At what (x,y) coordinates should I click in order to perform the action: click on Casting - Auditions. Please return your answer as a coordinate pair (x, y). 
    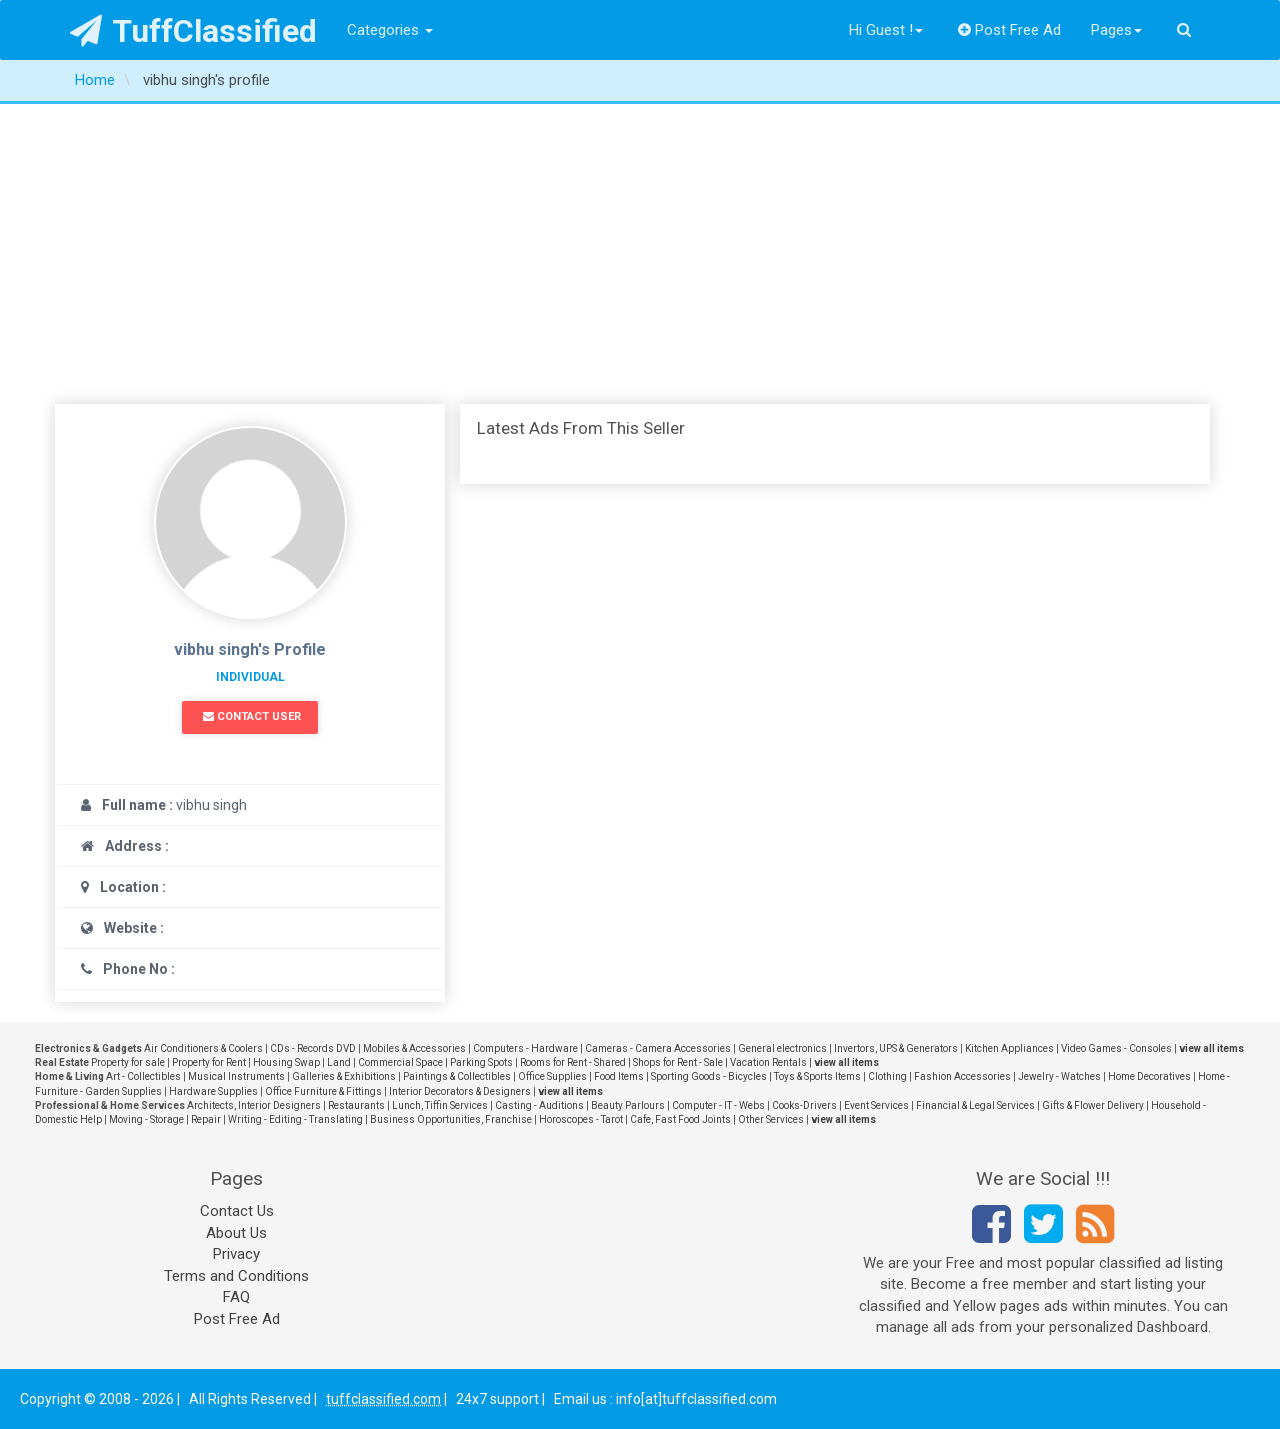
    Looking at the image, I should click on (539, 1105).